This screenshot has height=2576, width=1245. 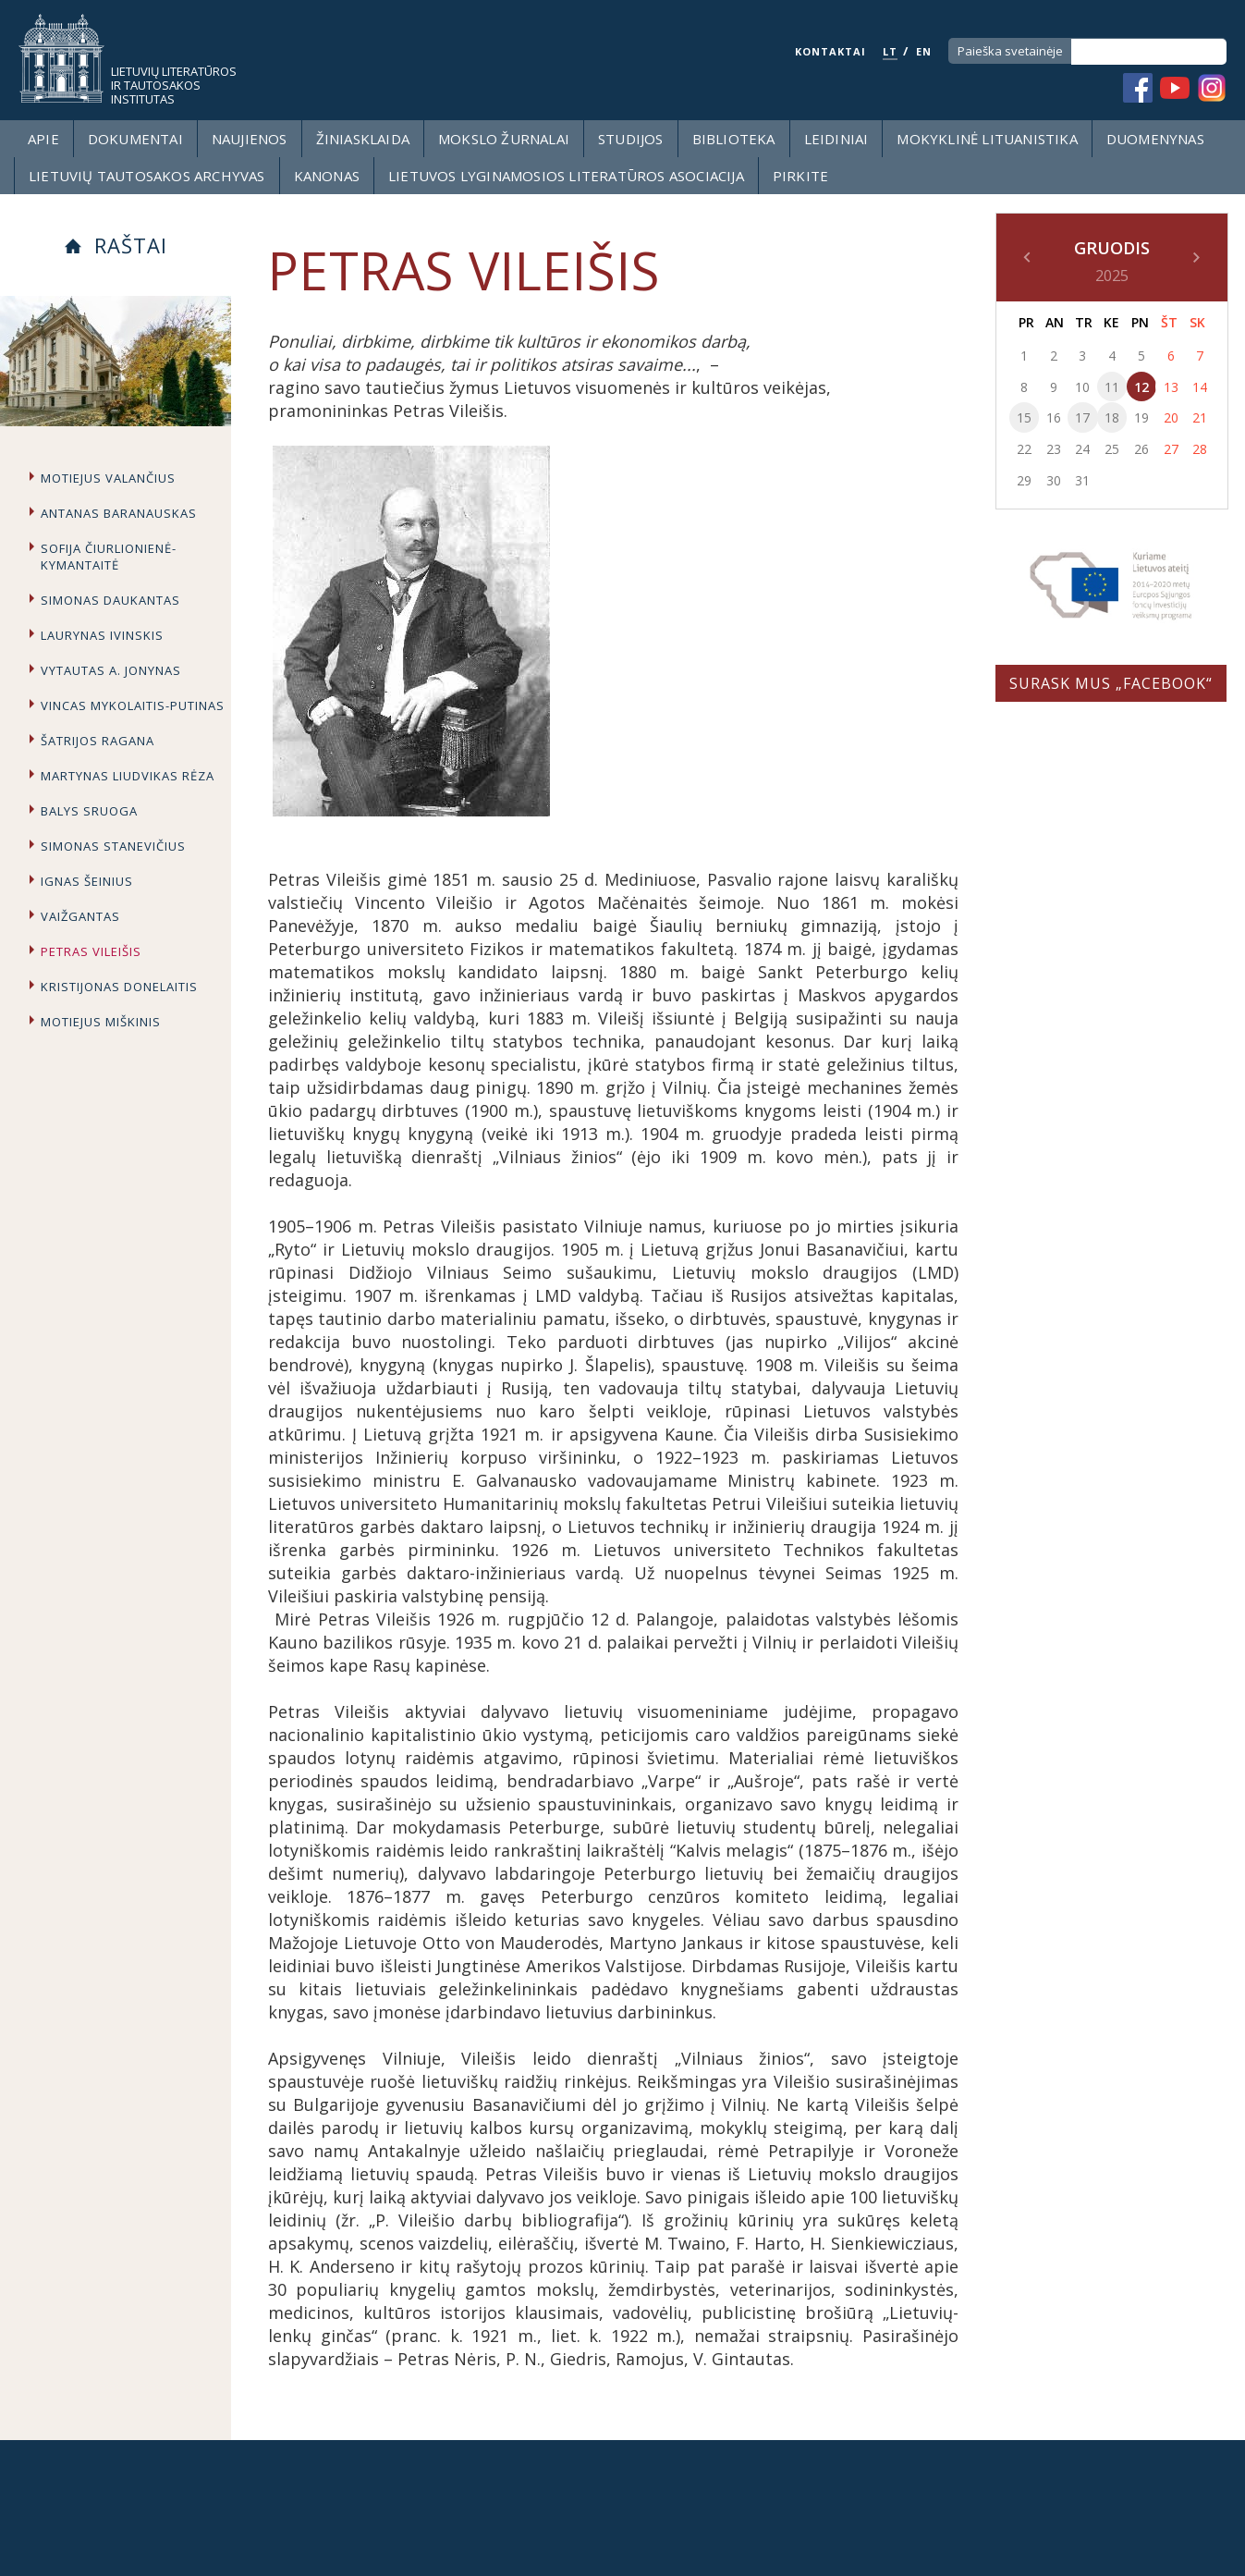 What do you see at coordinates (924, 51) in the screenshot?
I see `EN` at bounding box center [924, 51].